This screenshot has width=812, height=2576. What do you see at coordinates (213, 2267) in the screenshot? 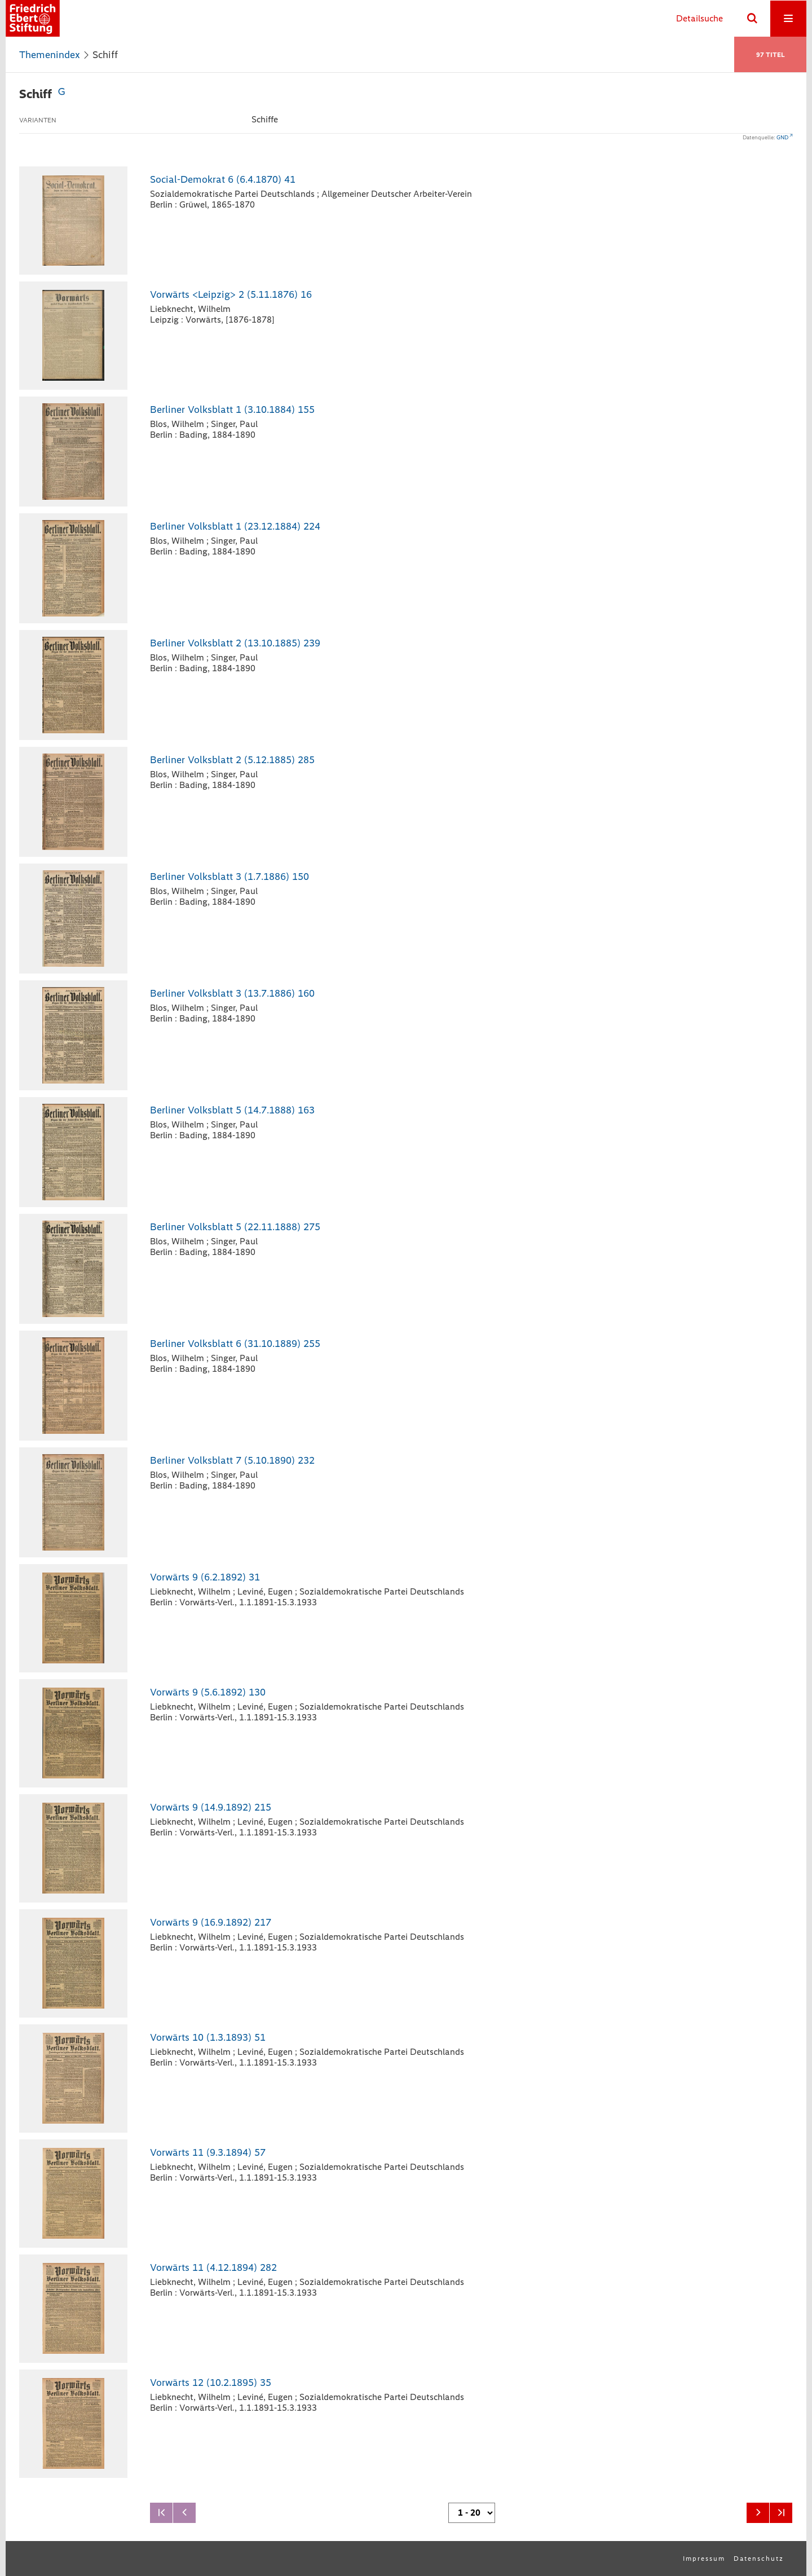
I see `Vorwärts 11 (4.12.1894) 282` at bounding box center [213, 2267].